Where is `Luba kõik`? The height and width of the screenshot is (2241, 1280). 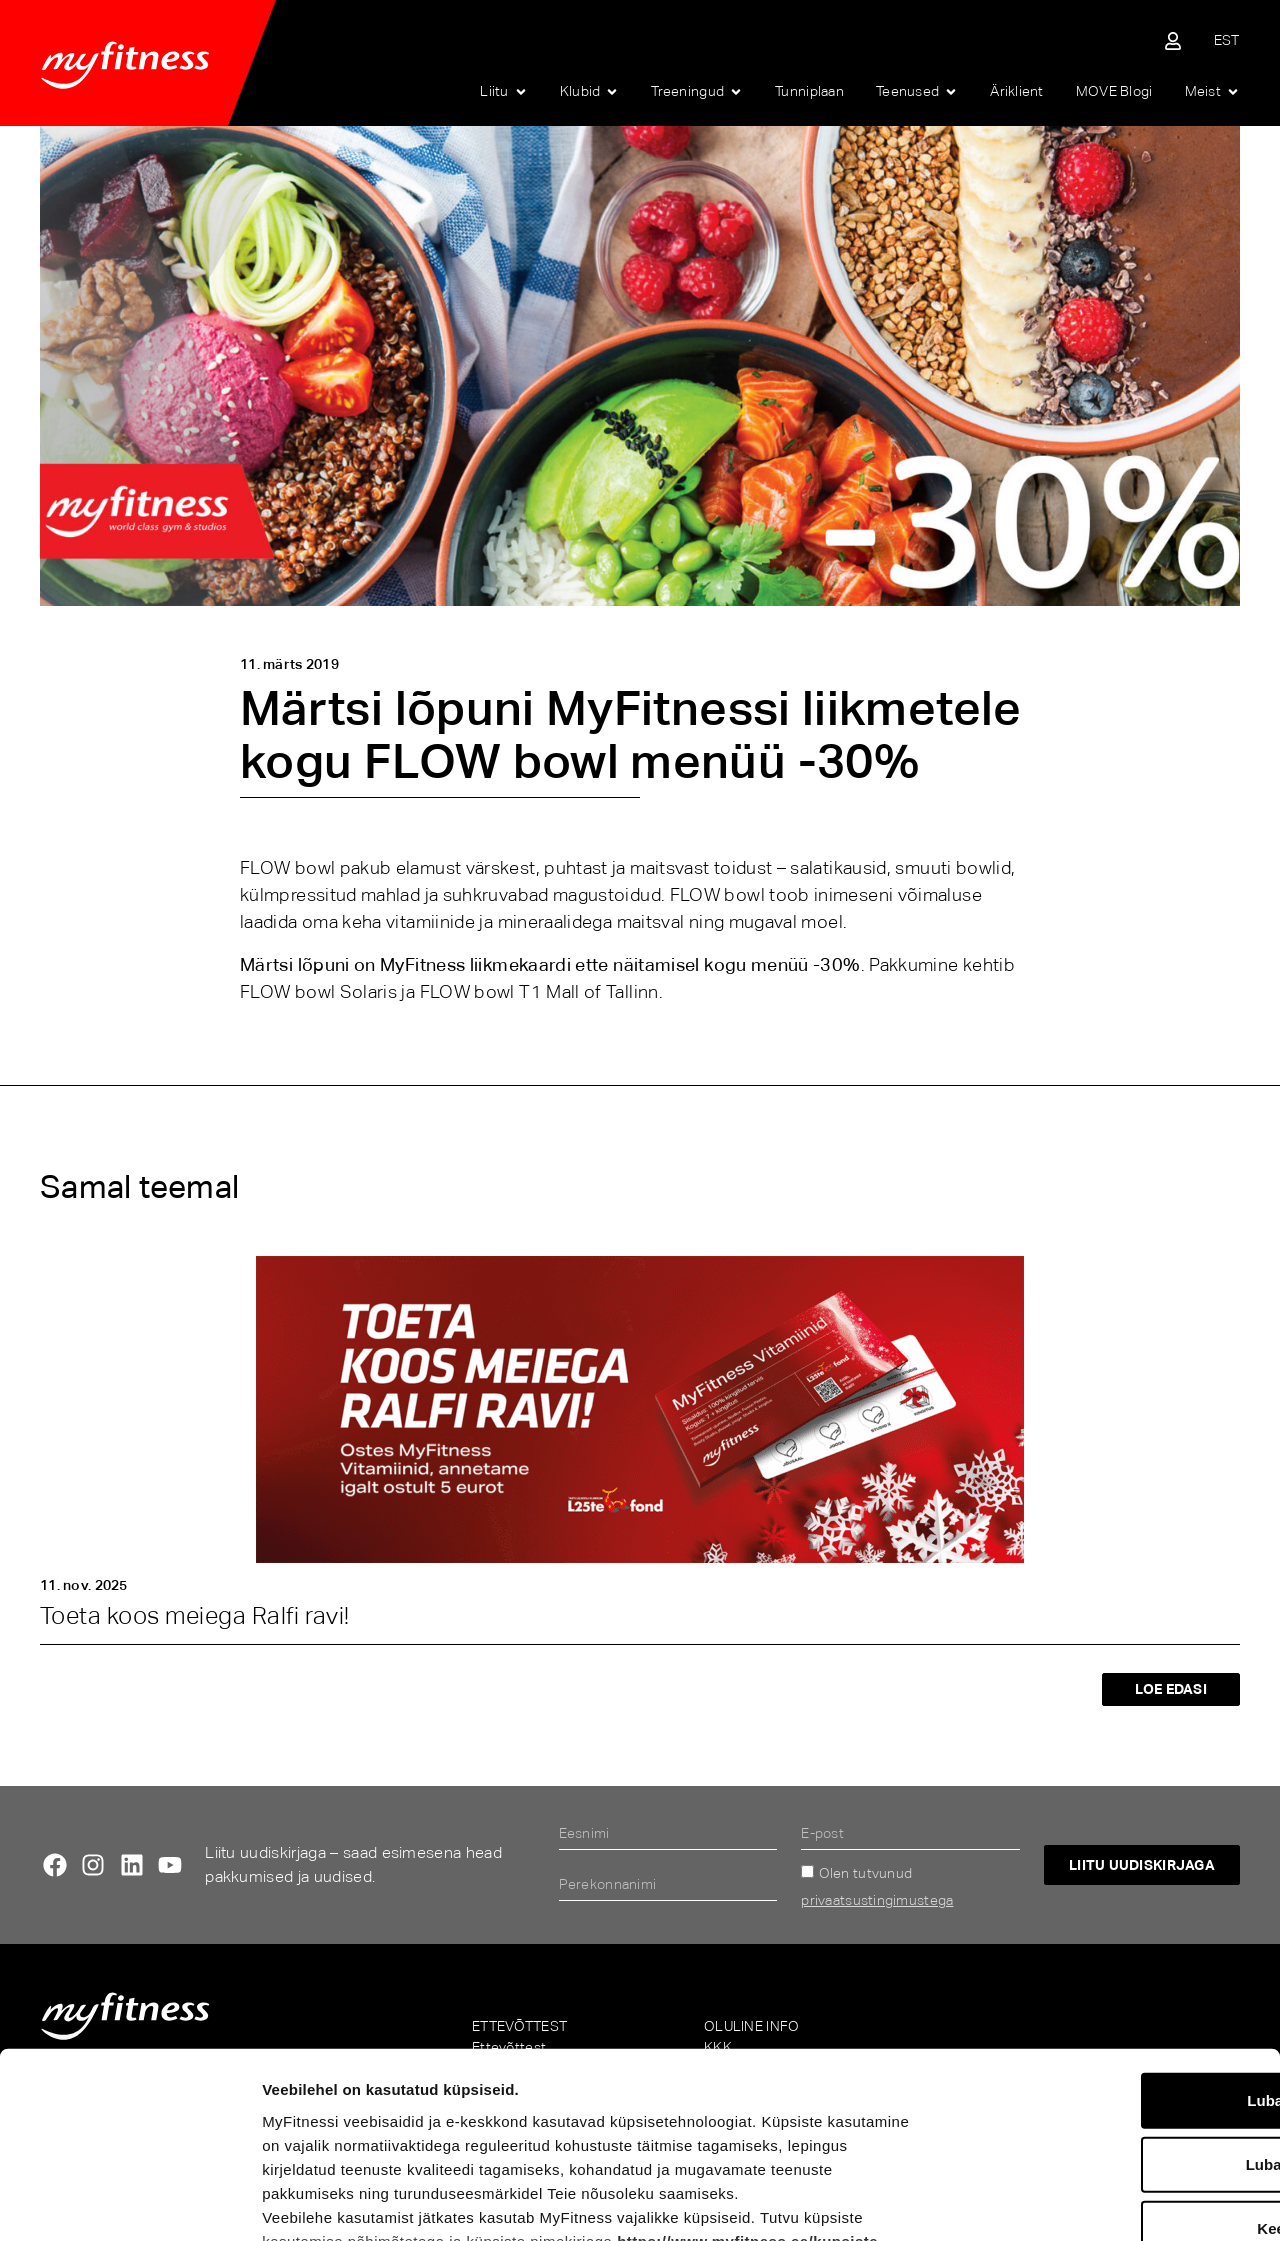 Luba kõik is located at coordinates (1113, 1934).